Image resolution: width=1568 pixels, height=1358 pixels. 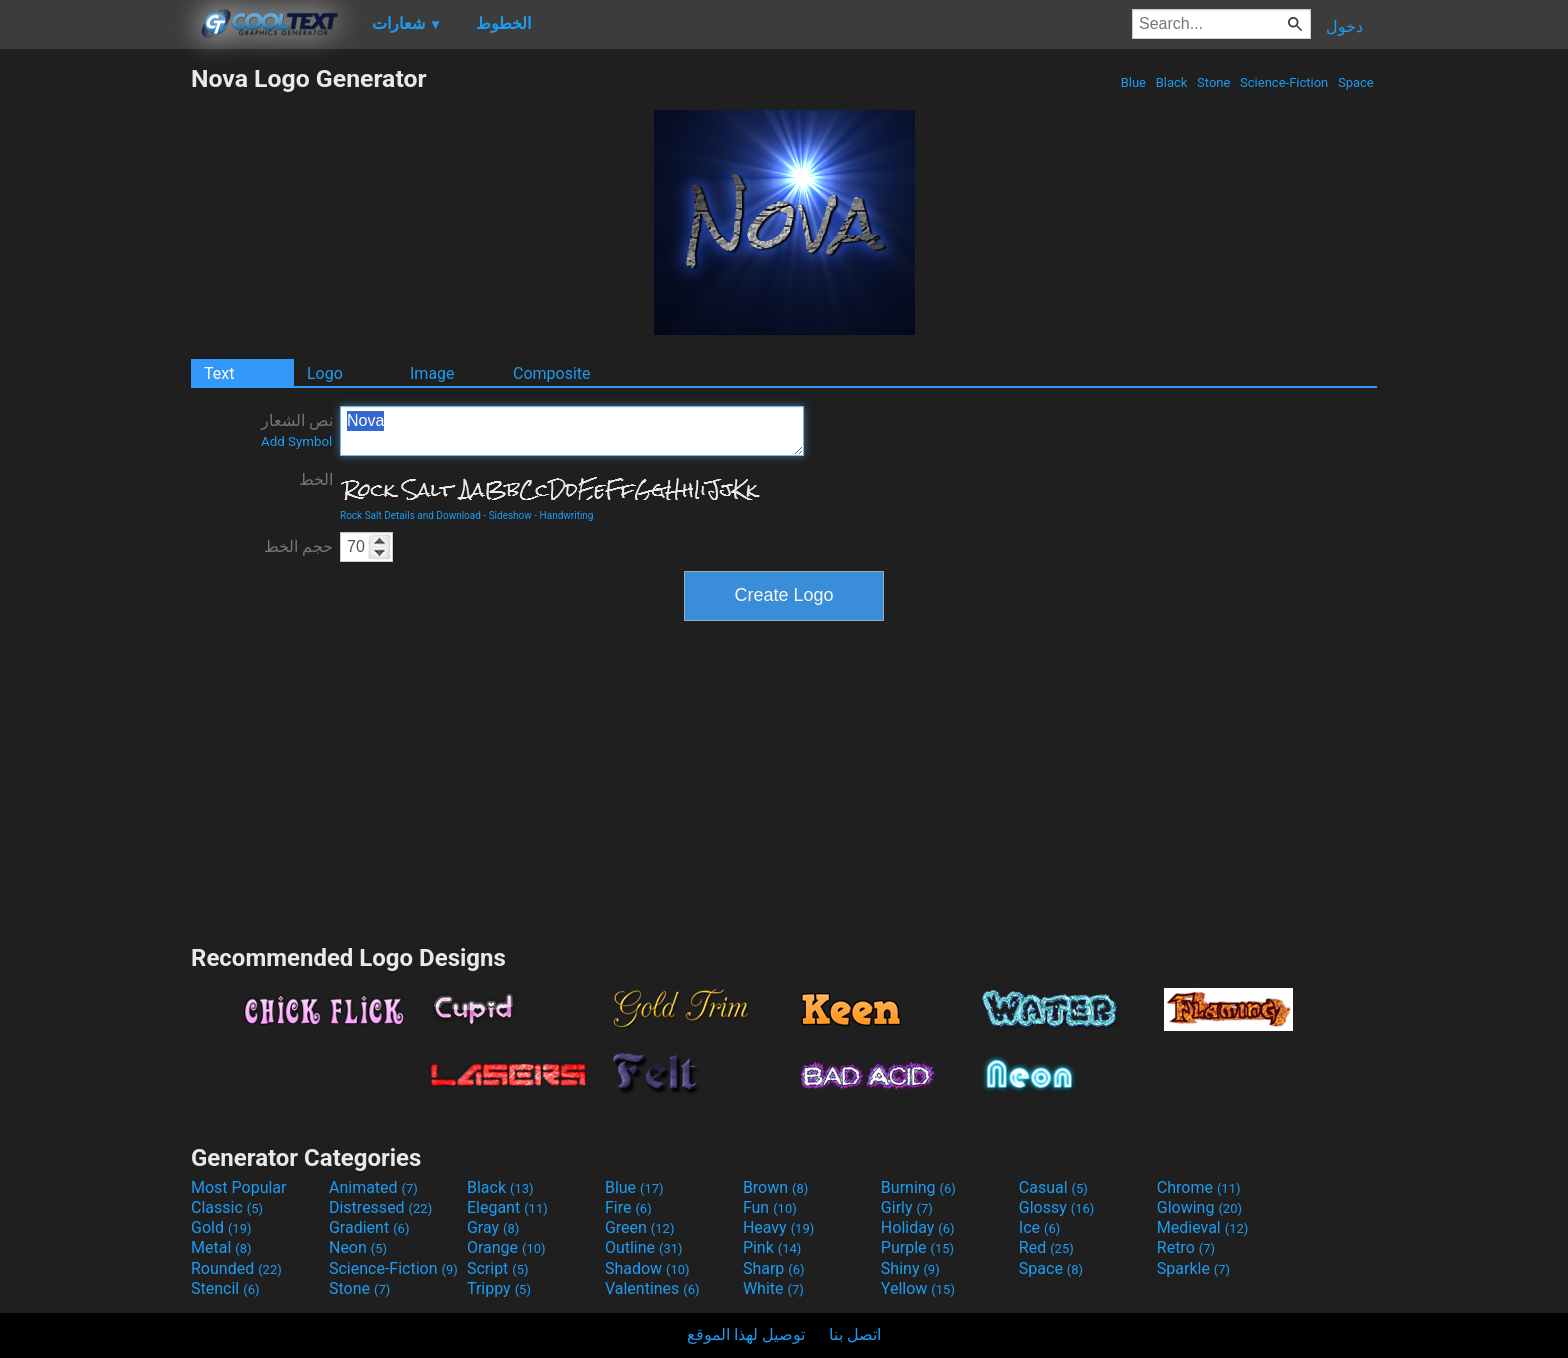 I want to click on Text, so click(x=219, y=373).